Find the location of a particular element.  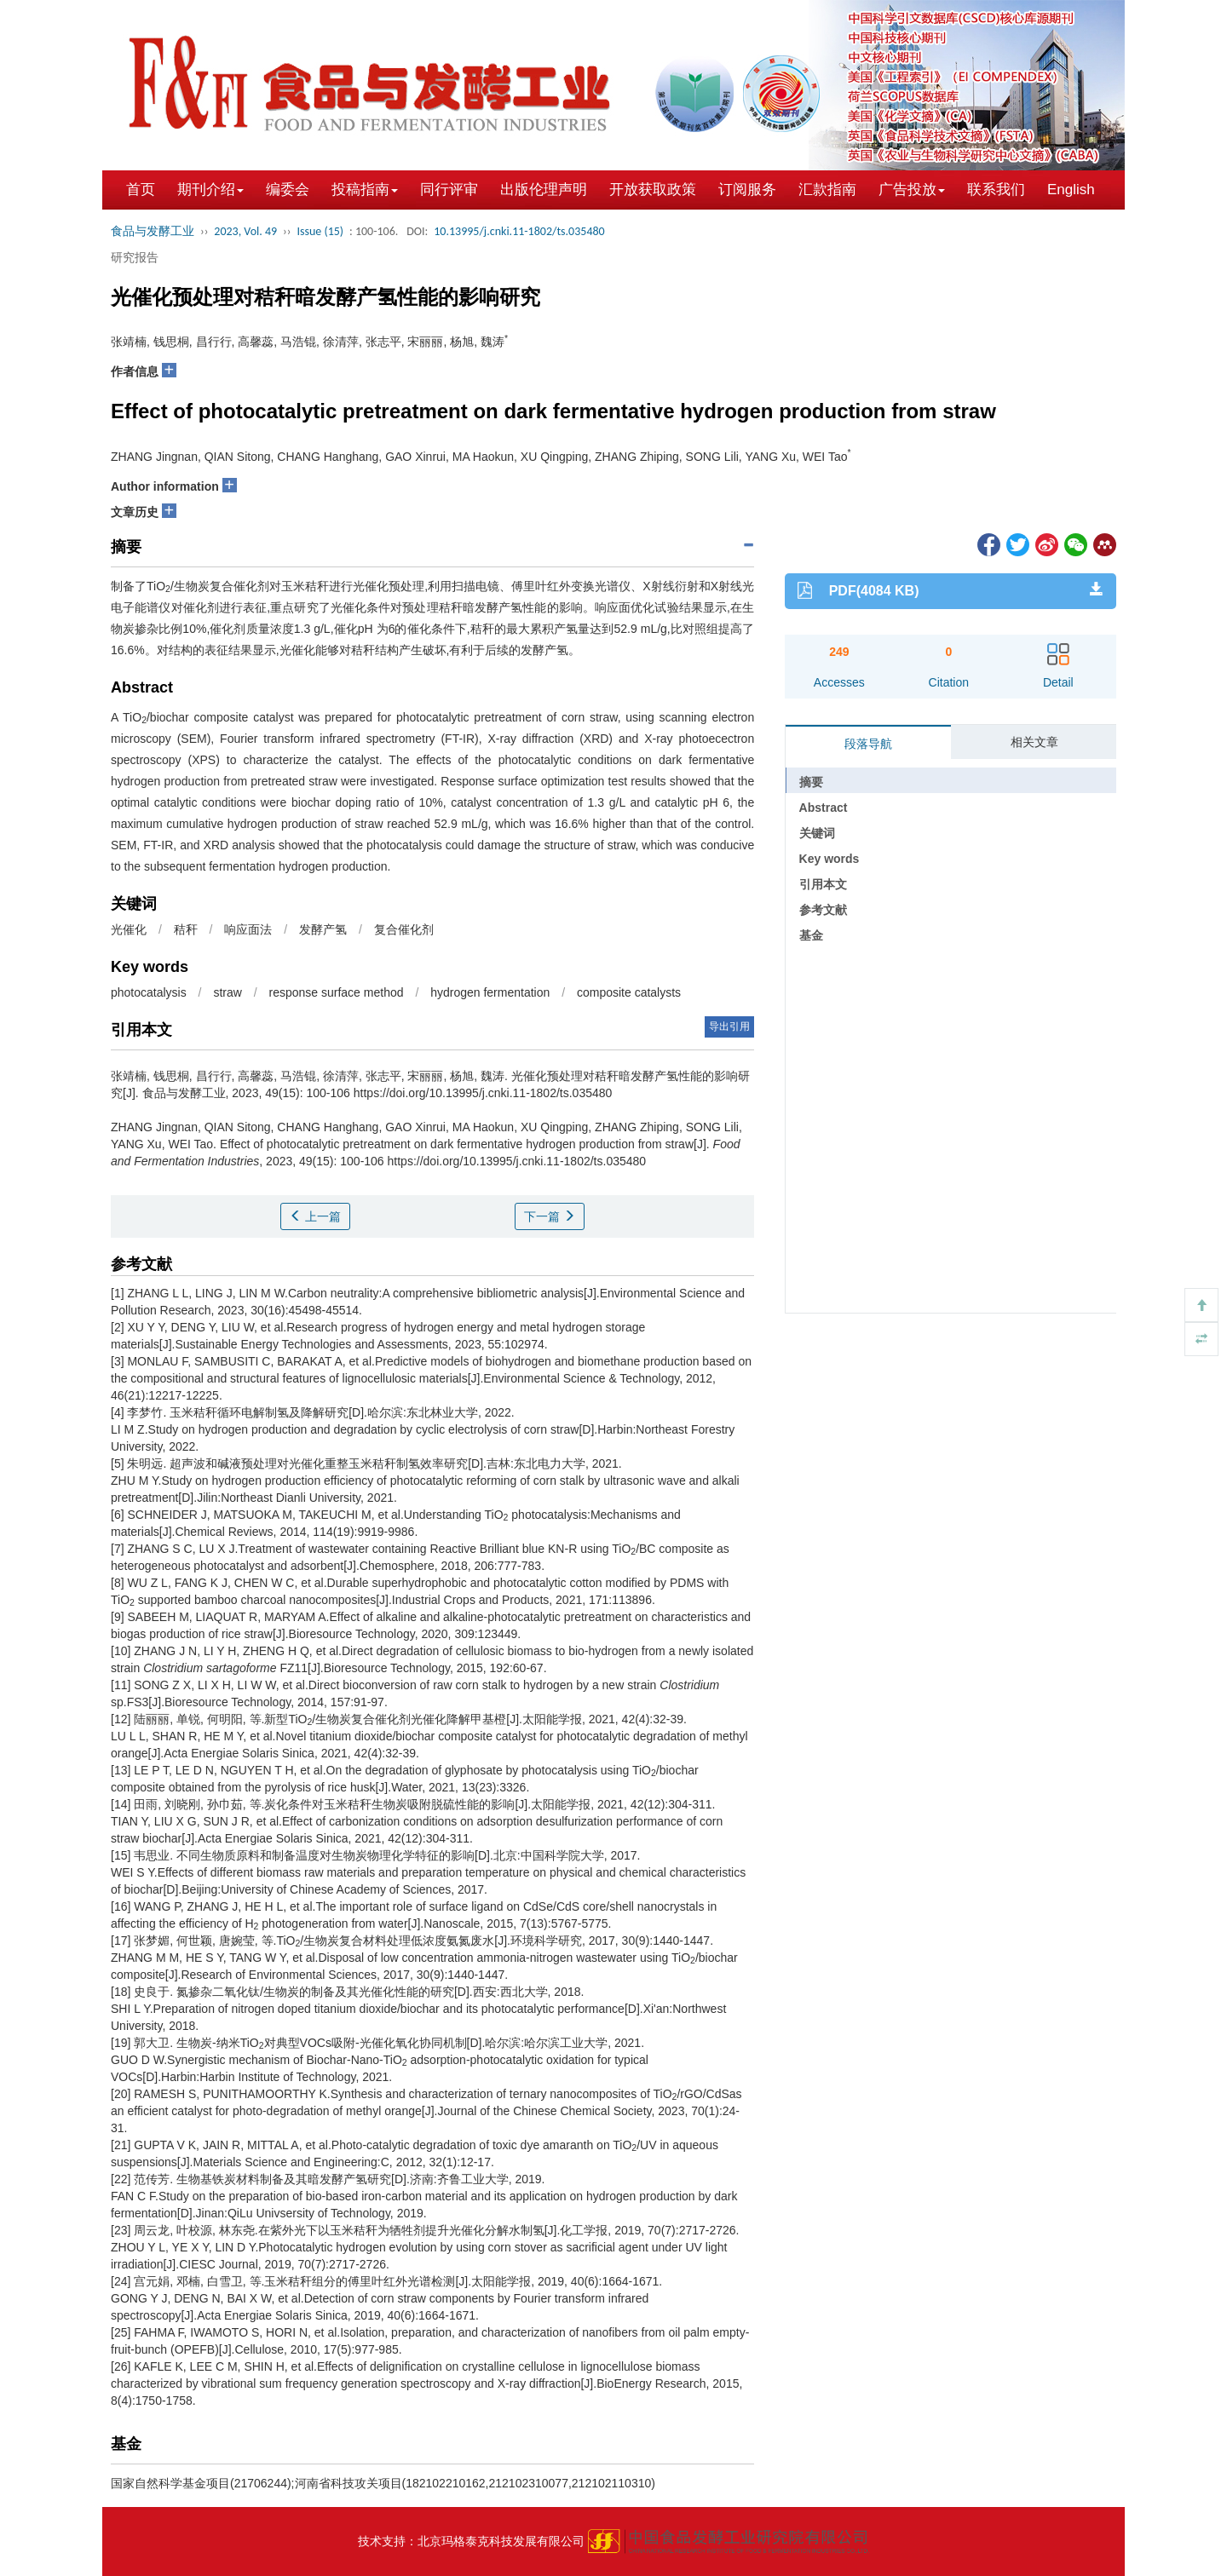

北京玛格泰克科技发展有限公司 is located at coordinates (501, 2541).